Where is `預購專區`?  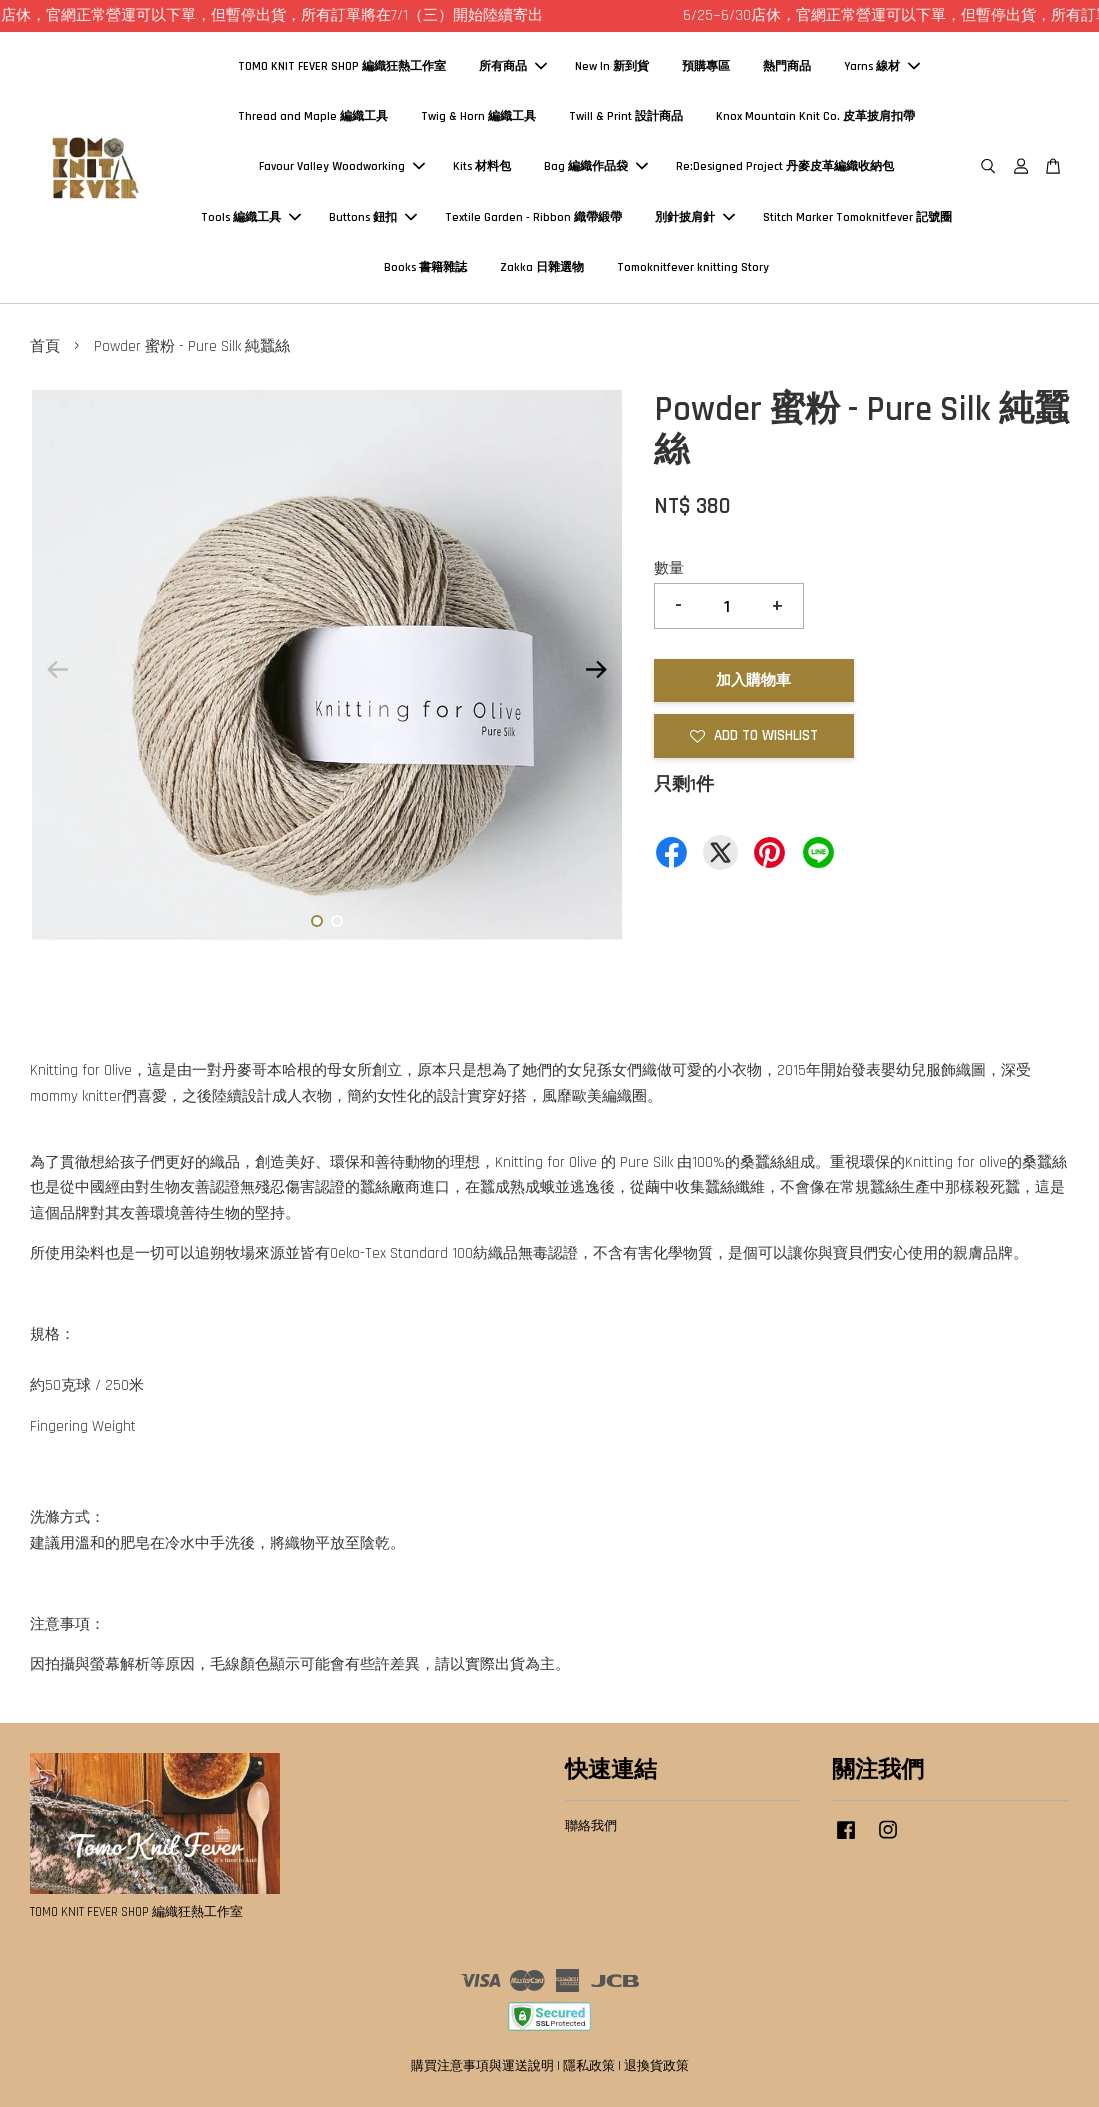
預購專區 is located at coordinates (706, 66).